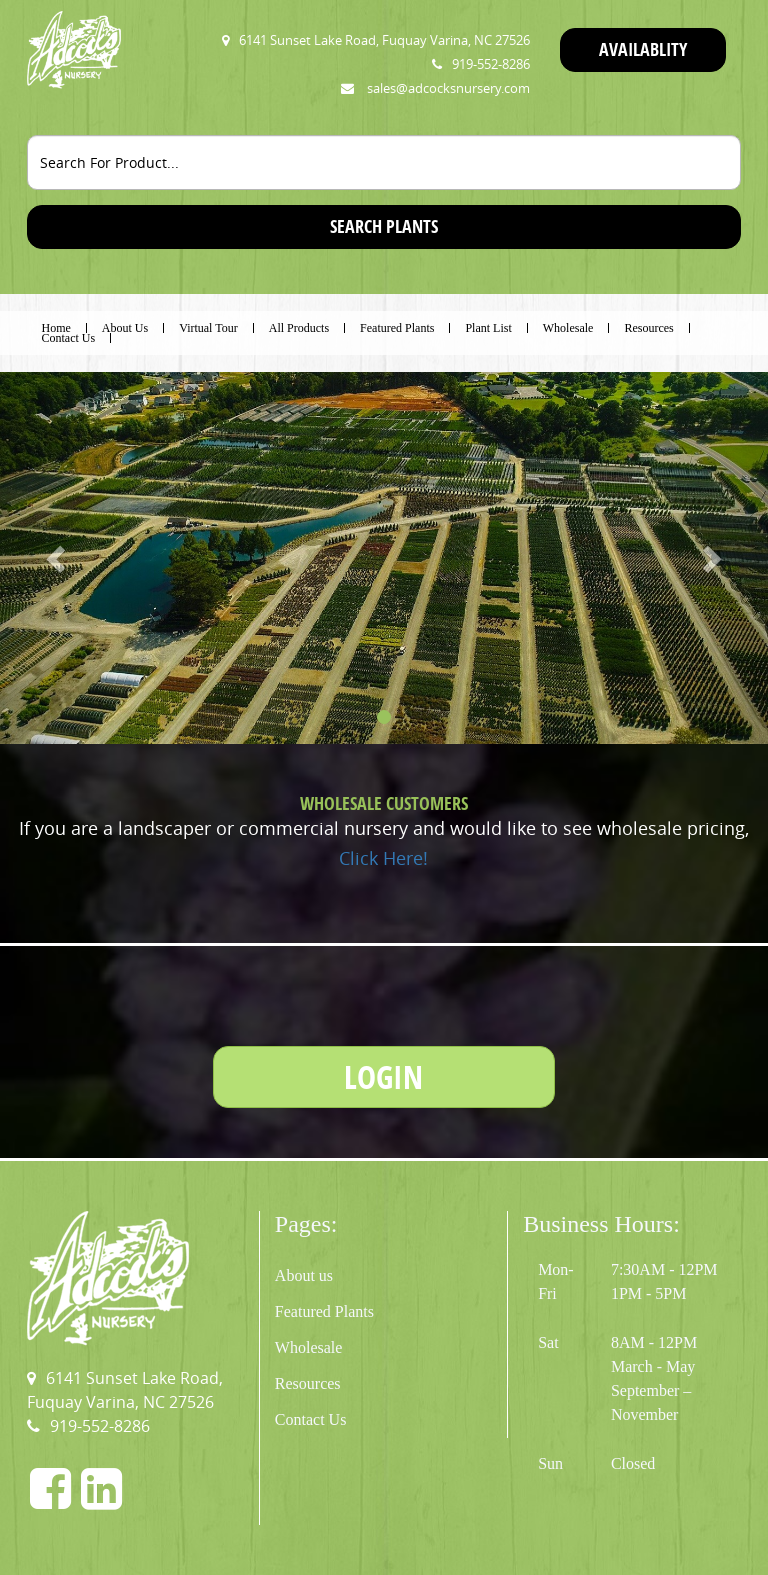 The image size is (768, 1575). Describe the element at coordinates (488, 328) in the screenshot. I see `Plant List` at that location.